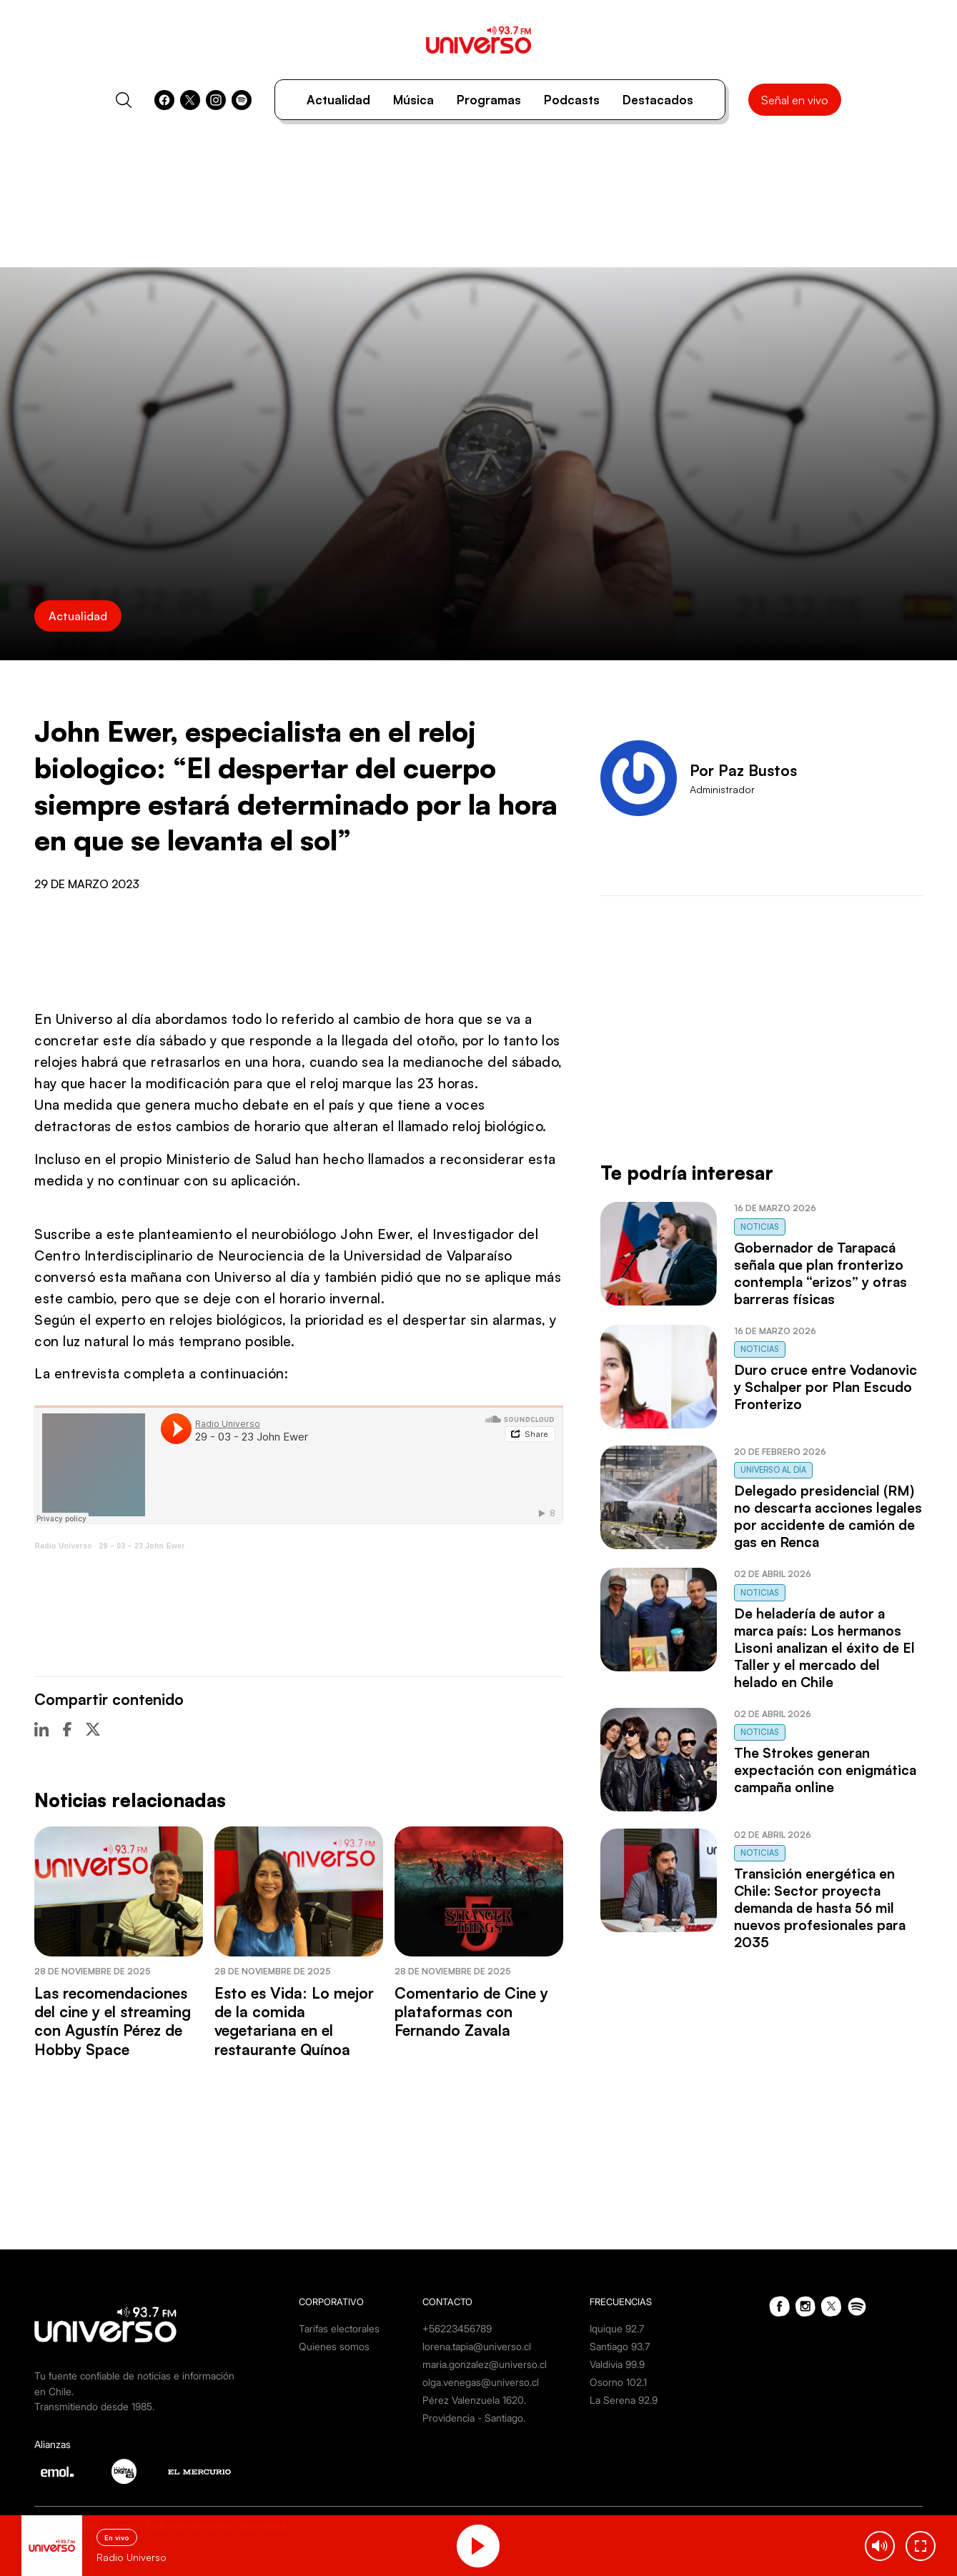 This screenshot has height=2576, width=957. What do you see at coordinates (618, 2382) in the screenshot?
I see `Osorno 102.1` at bounding box center [618, 2382].